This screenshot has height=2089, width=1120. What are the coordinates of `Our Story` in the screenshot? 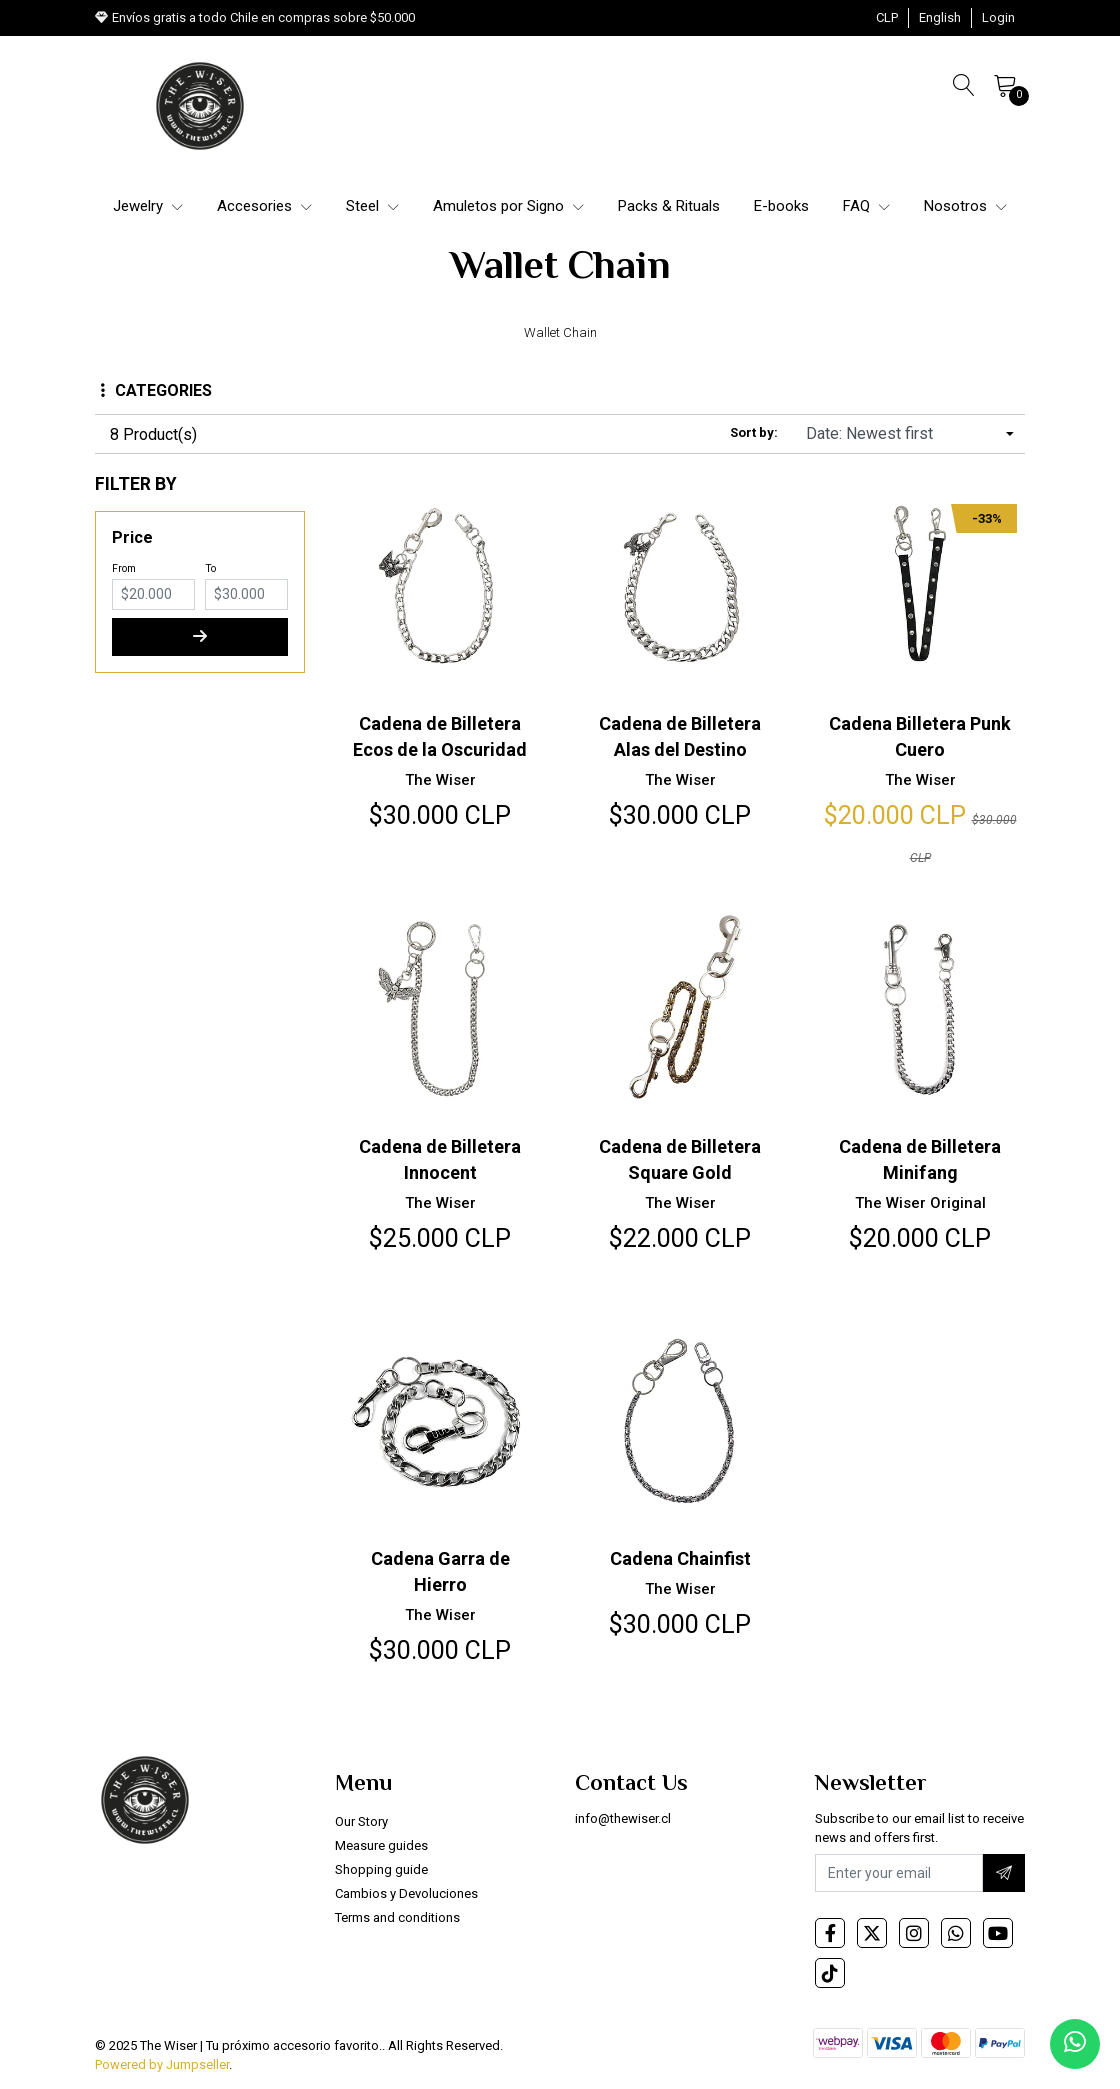 It's located at (361, 1819).